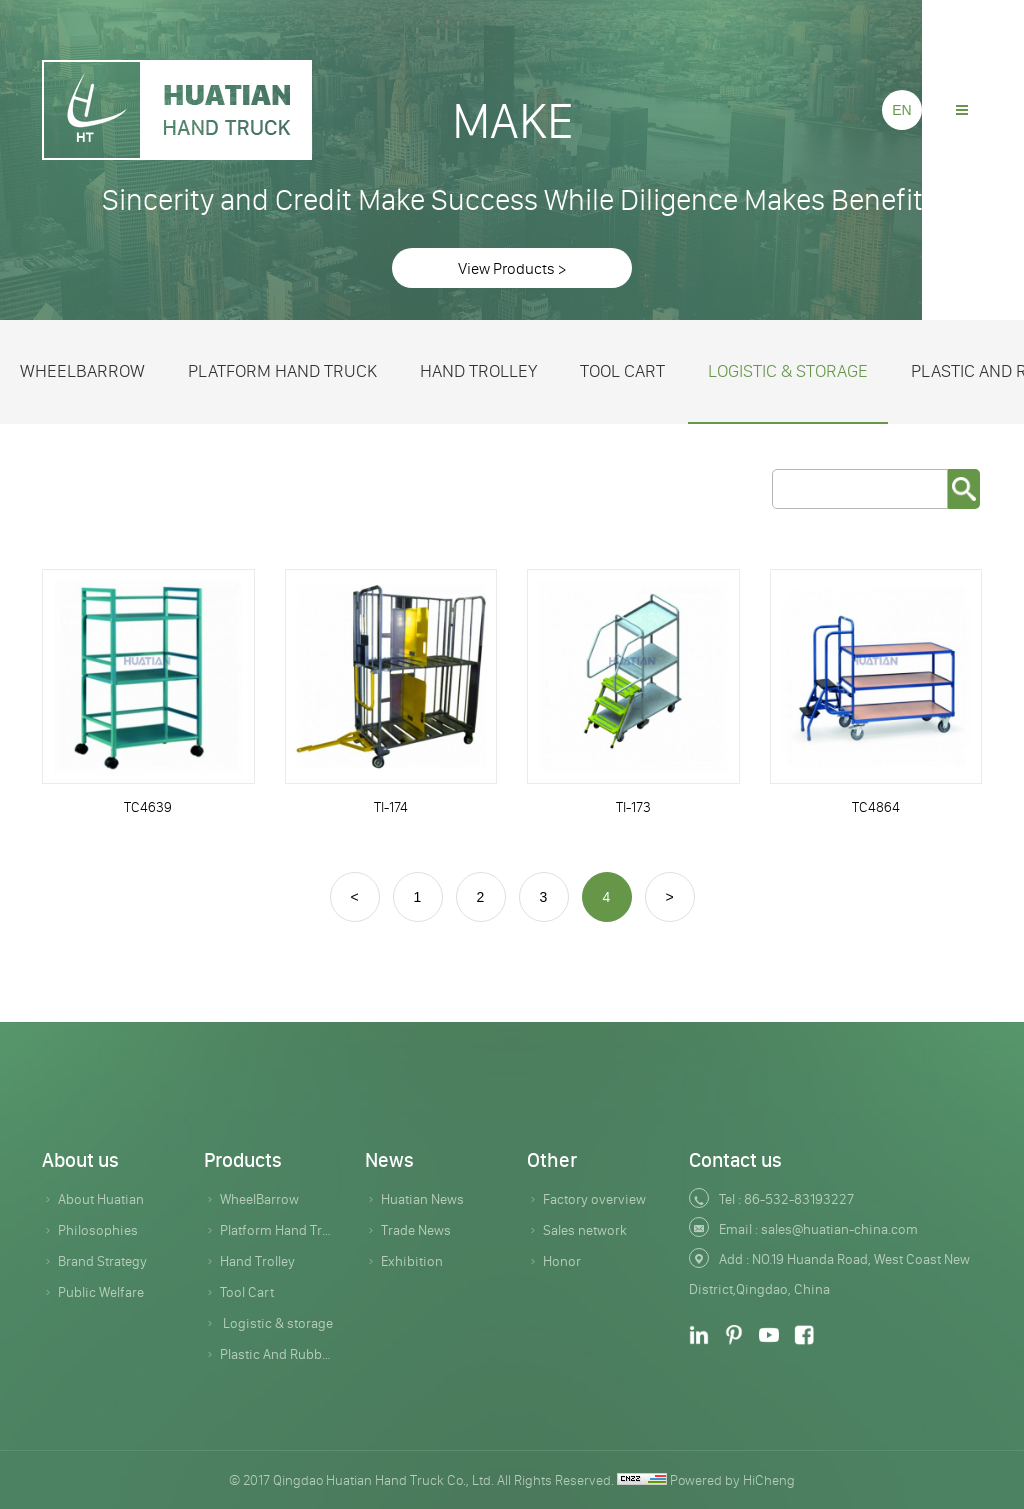 Image resolution: width=1024 pixels, height=1509 pixels. I want to click on View Products >, so click(512, 268).